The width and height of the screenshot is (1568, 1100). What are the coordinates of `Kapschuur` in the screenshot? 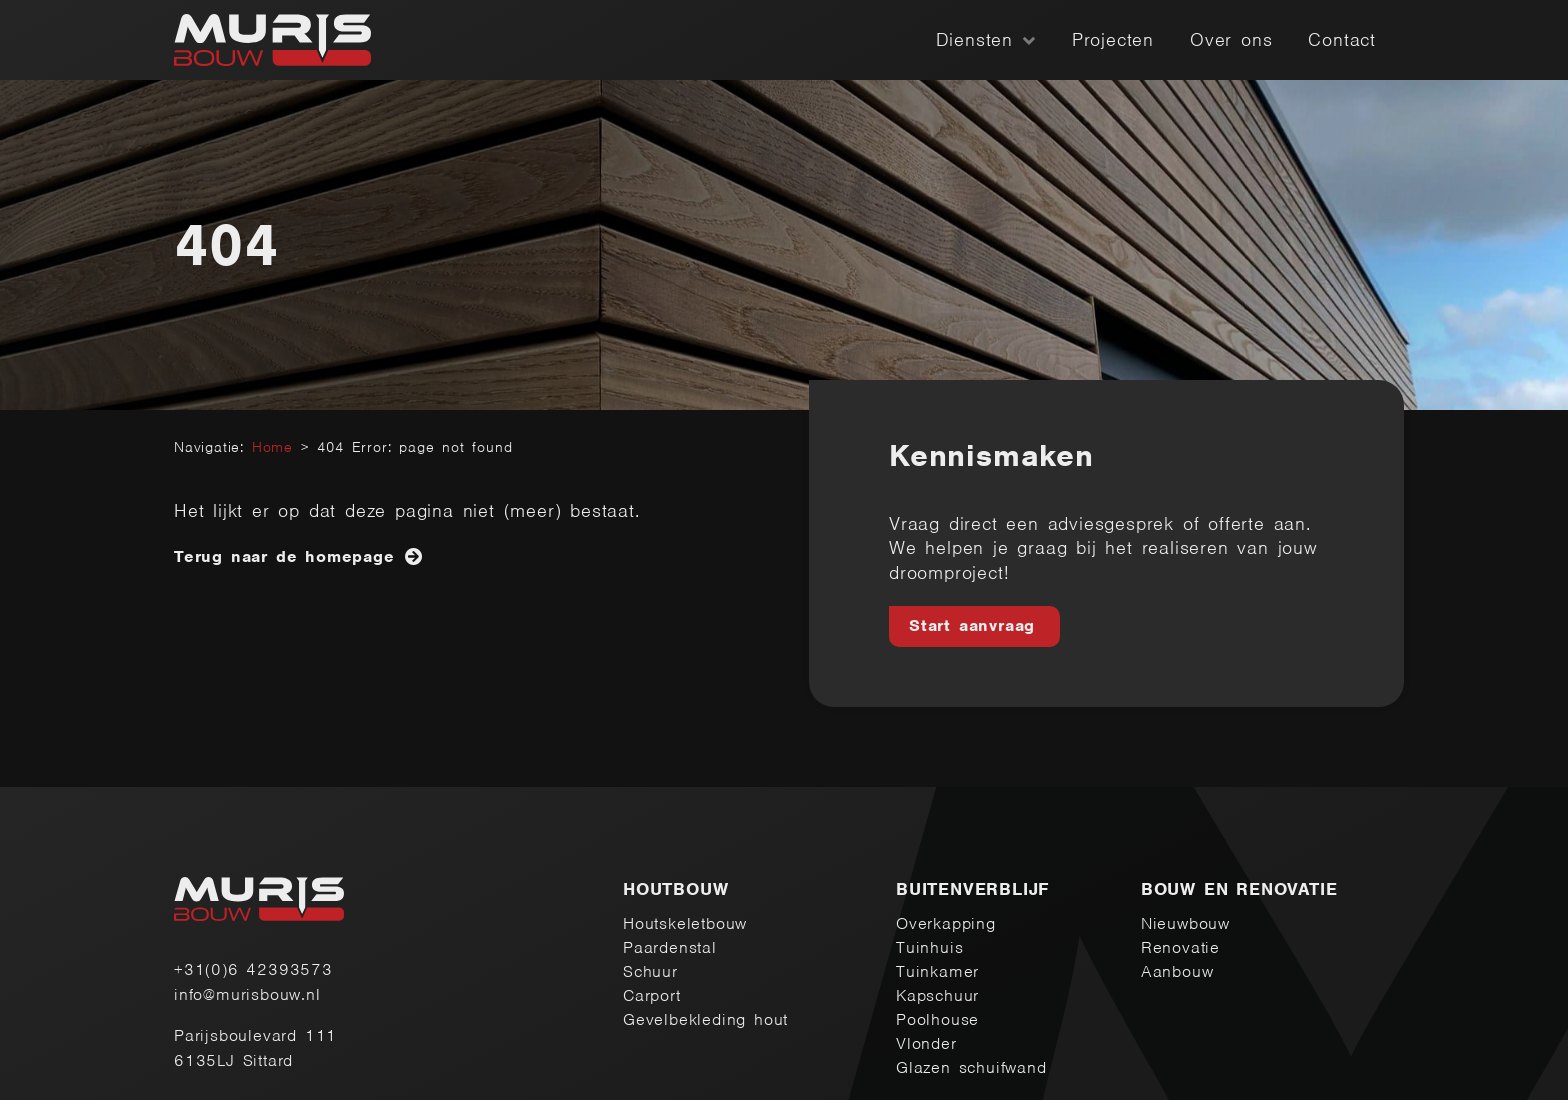 It's located at (937, 995).